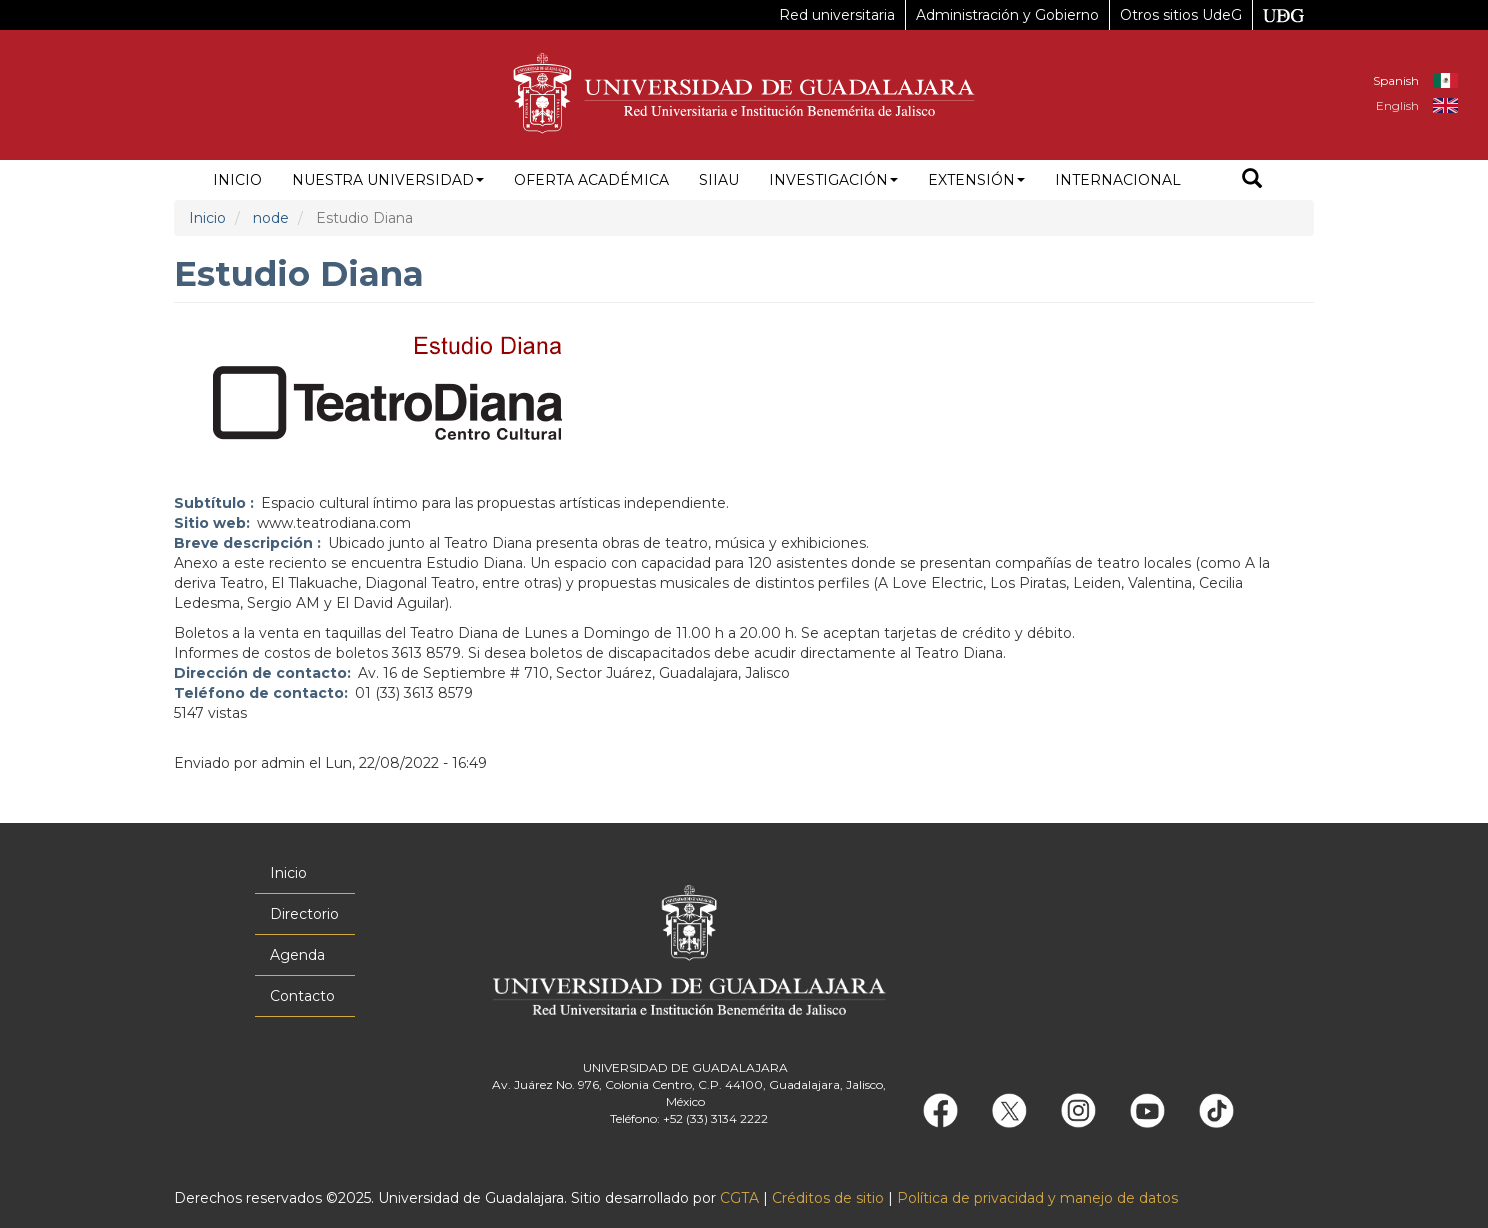 The width and height of the screenshot is (1488, 1228). What do you see at coordinates (388, 180) in the screenshot?
I see `Nuestra Universidad` at bounding box center [388, 180].